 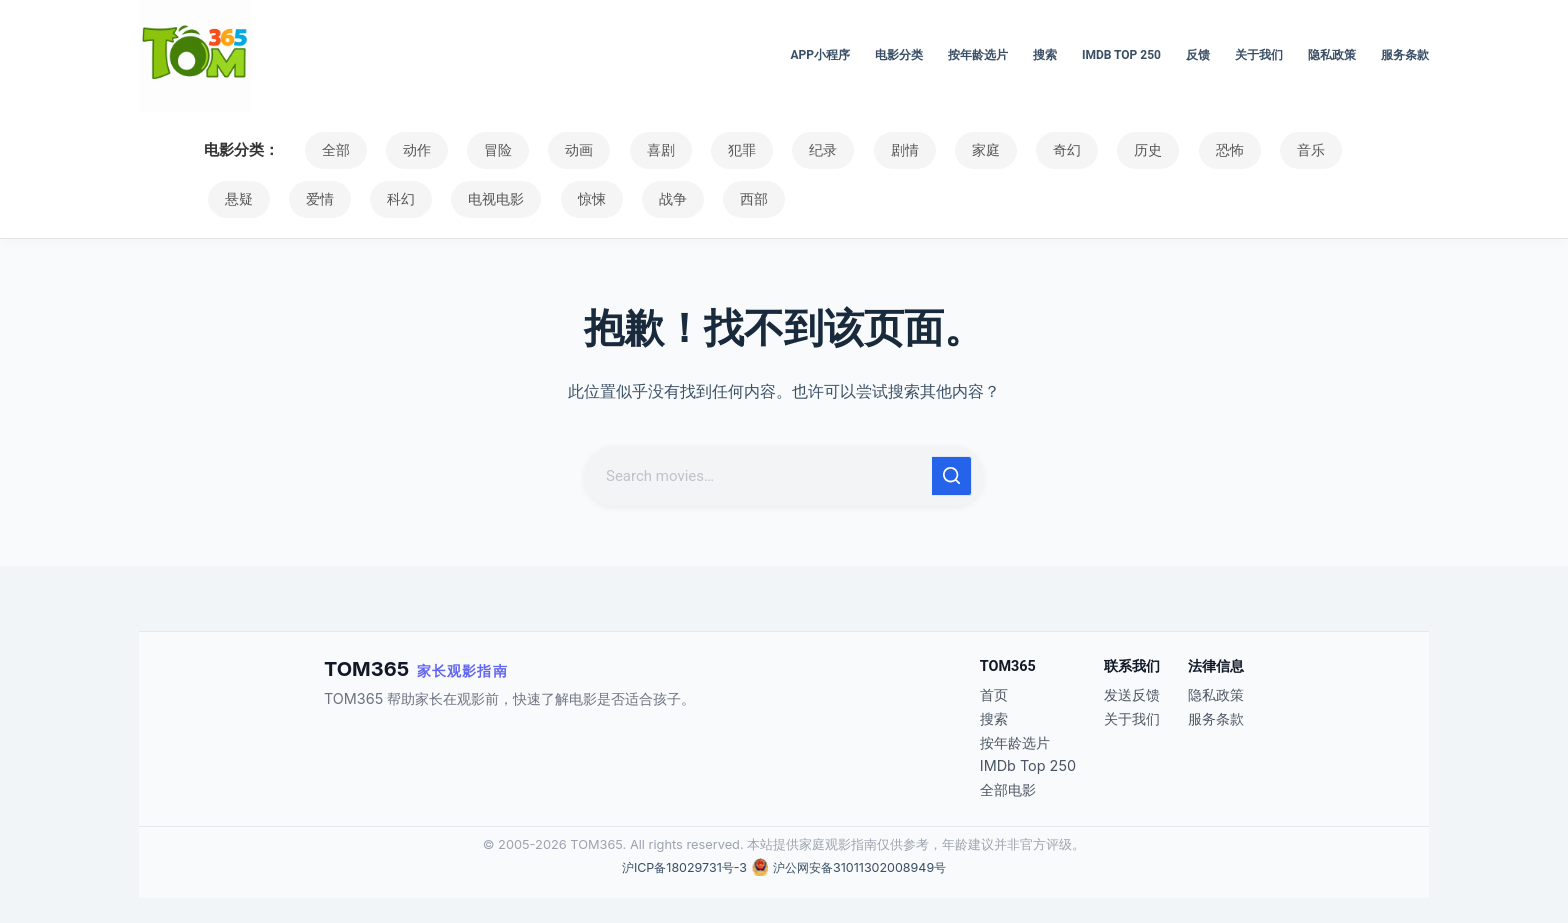 I want to click on 爱情, so click(x=235, y=199).